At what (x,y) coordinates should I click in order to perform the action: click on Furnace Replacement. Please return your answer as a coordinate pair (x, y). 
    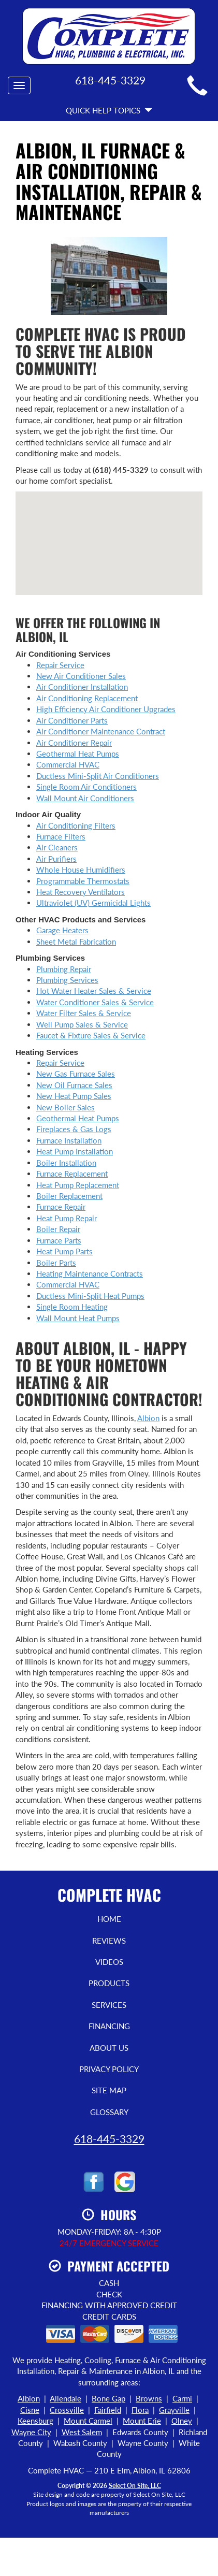
    Looking at the image, I should click on (72, 1173).